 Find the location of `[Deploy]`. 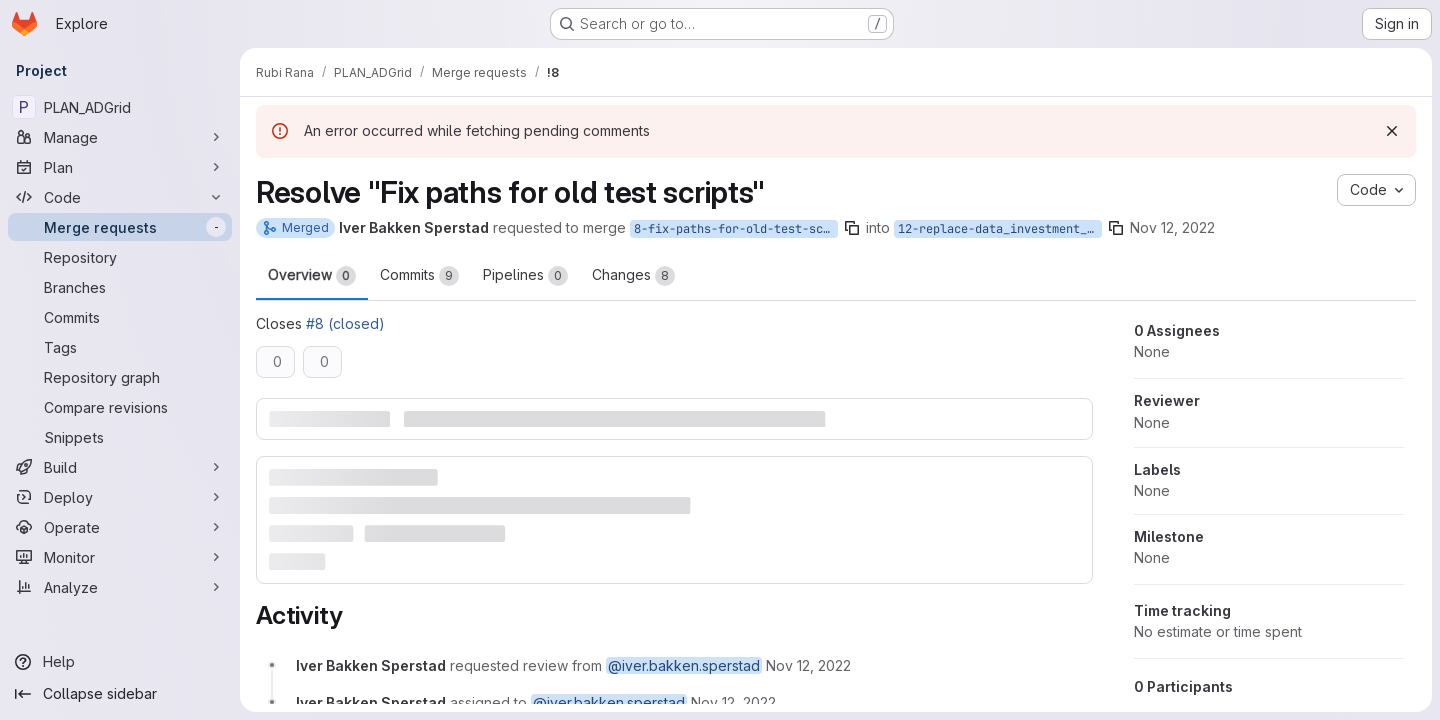

[Deploy] is located at coordinates (120, 497).